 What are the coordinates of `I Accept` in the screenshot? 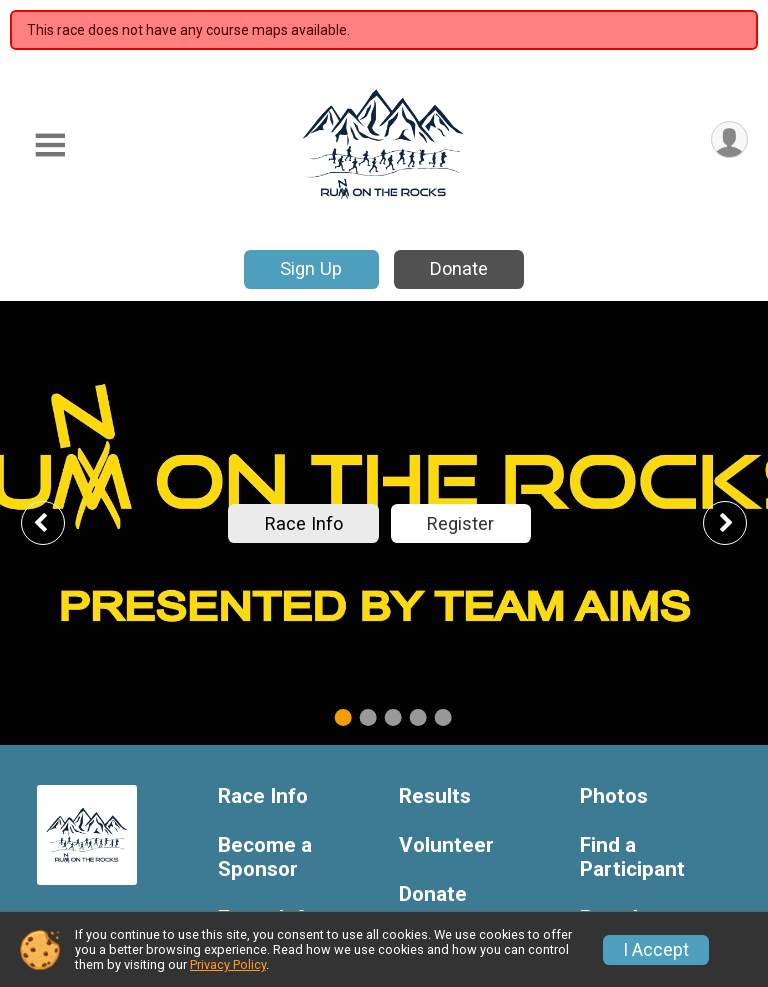 It's located at (656, 950).